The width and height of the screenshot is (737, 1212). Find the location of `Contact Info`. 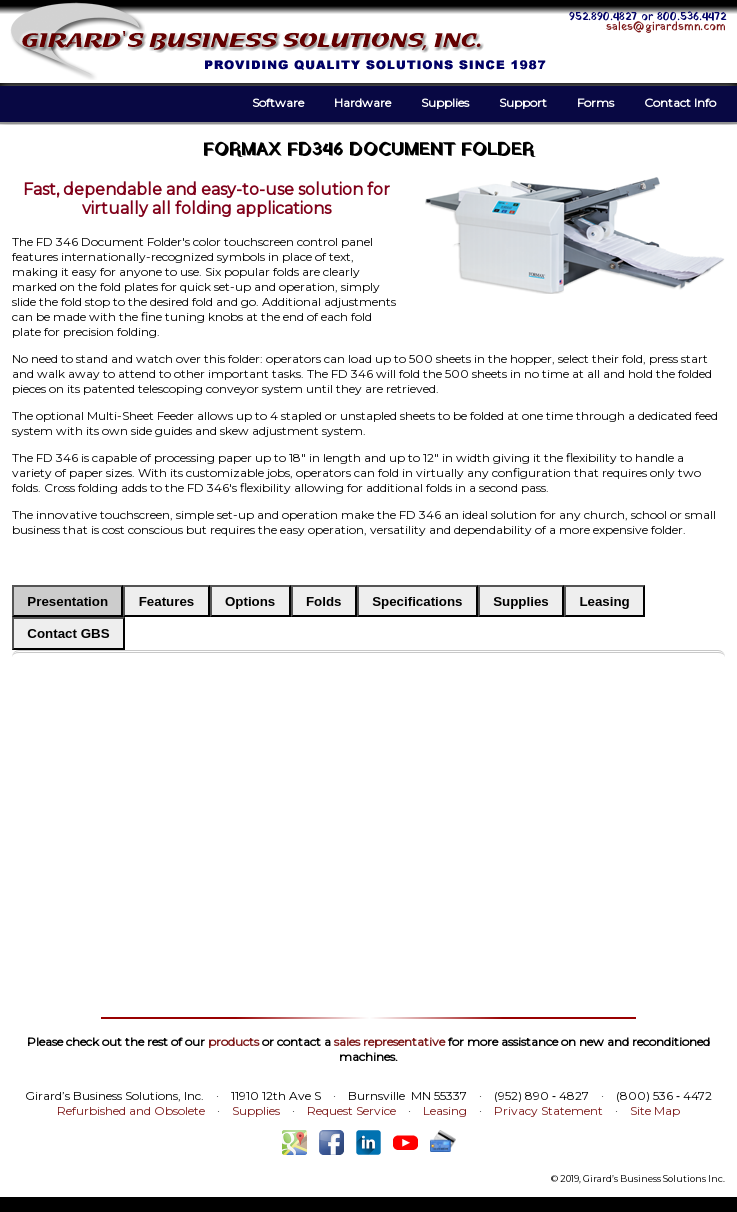

Contact Info is located at coordinates (680, 102).